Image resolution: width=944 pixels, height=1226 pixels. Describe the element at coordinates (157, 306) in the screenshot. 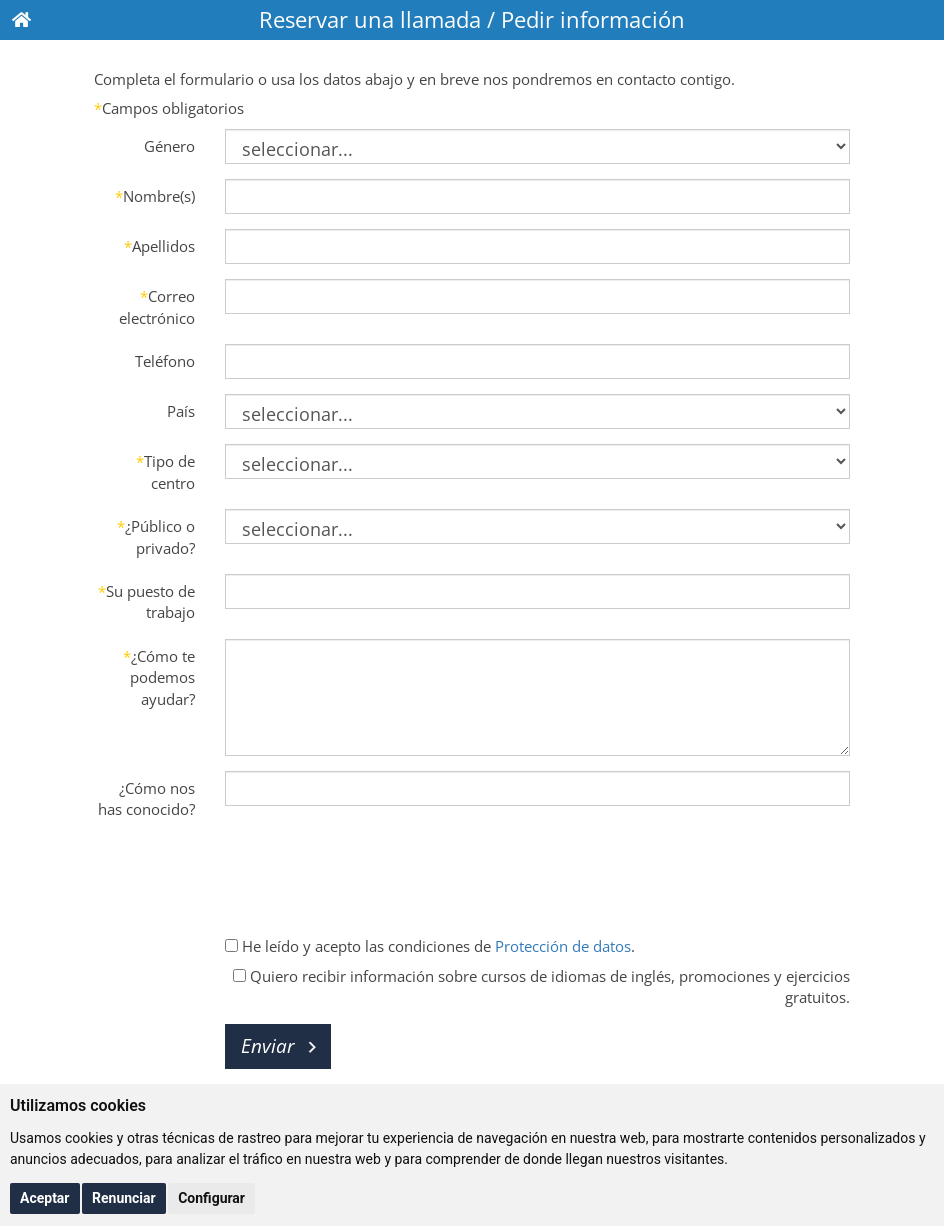

I see `Correo electrónico` at that location.